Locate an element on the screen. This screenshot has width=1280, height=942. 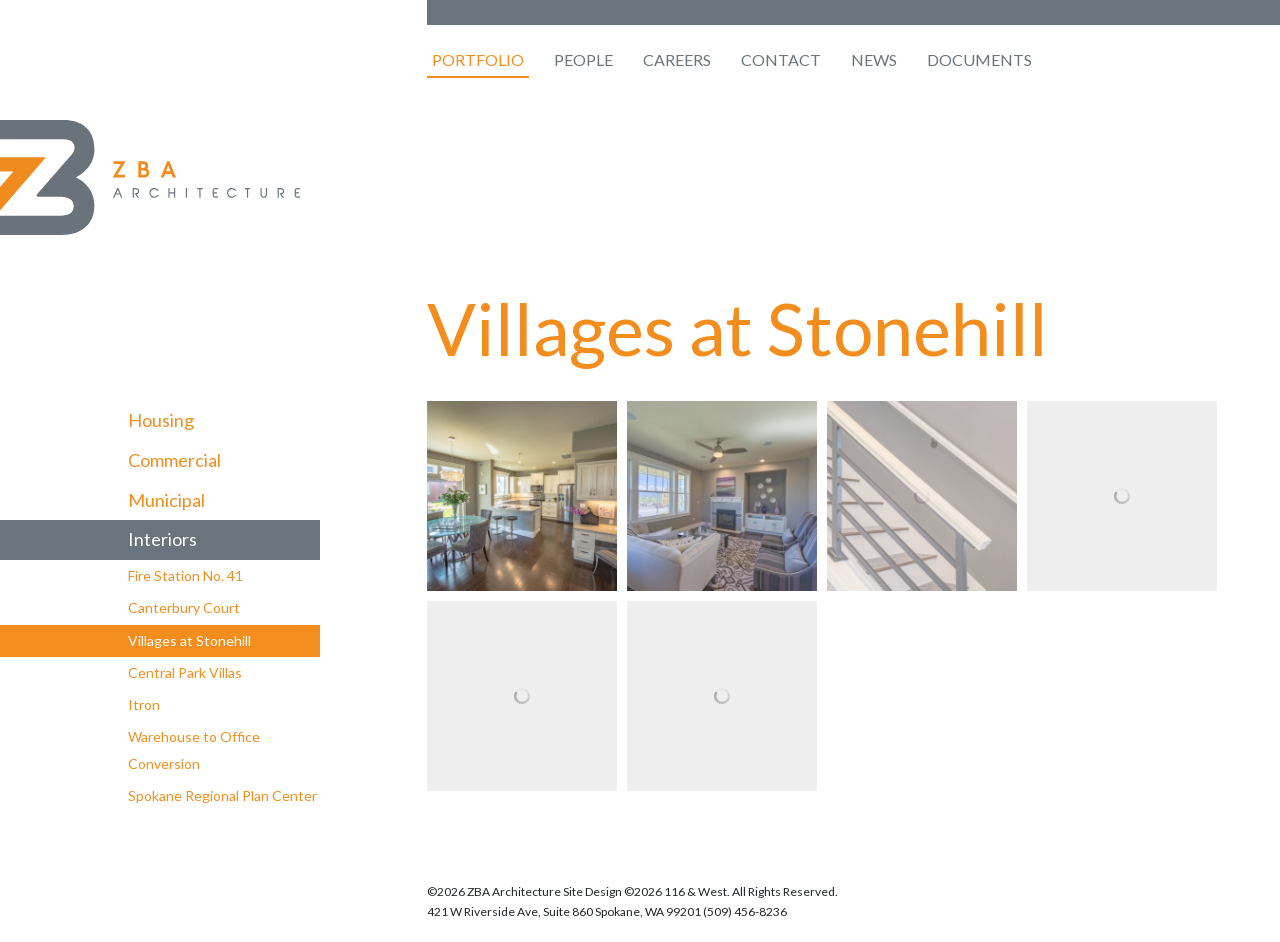
Central Park Villas is located at coordinates (185, 672).